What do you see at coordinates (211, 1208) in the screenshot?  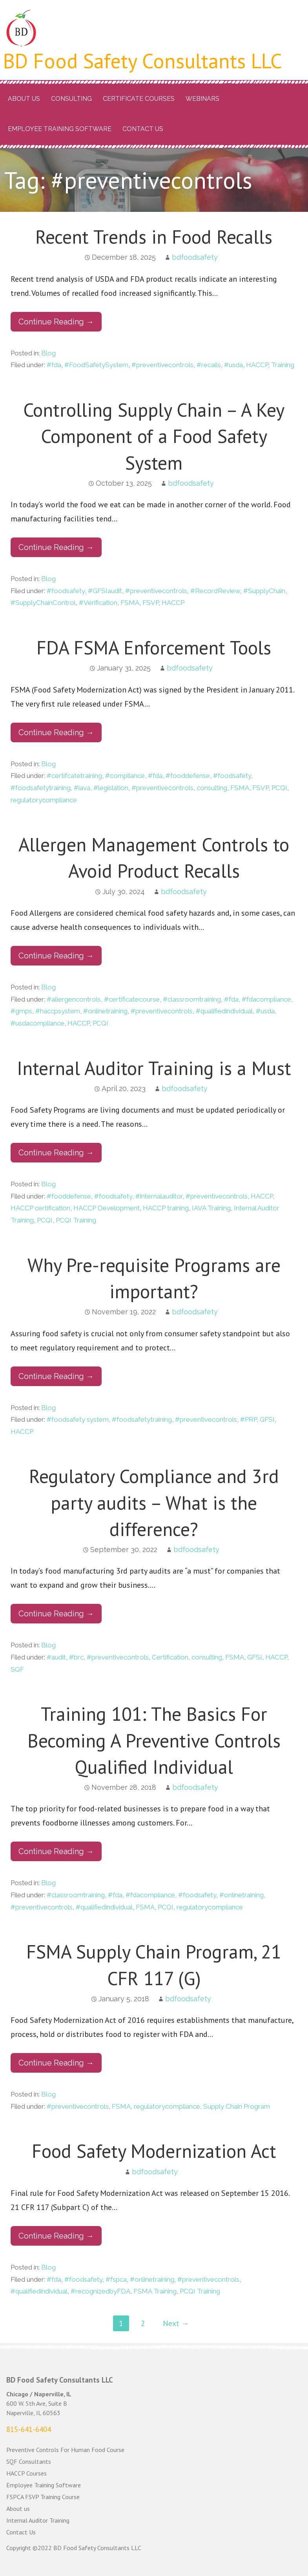 I see `IAVA Training` at bounding box center [211, 1208].